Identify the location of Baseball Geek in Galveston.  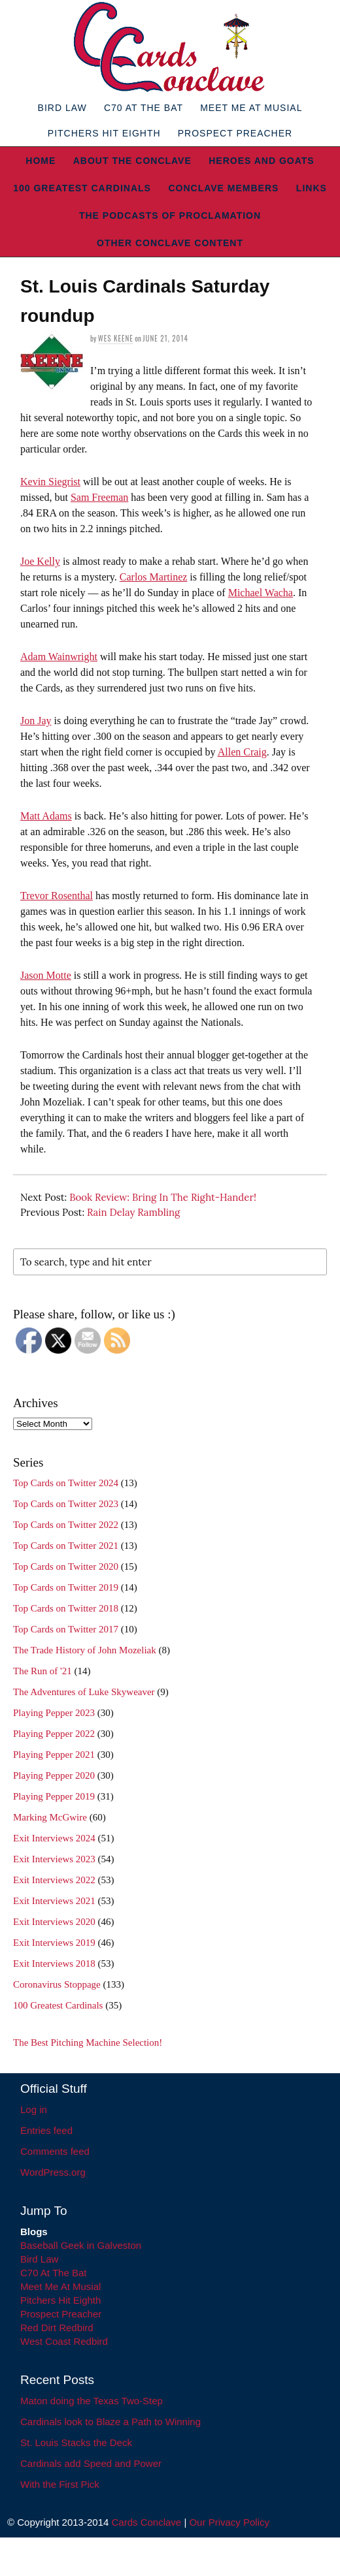
(80, 2245).